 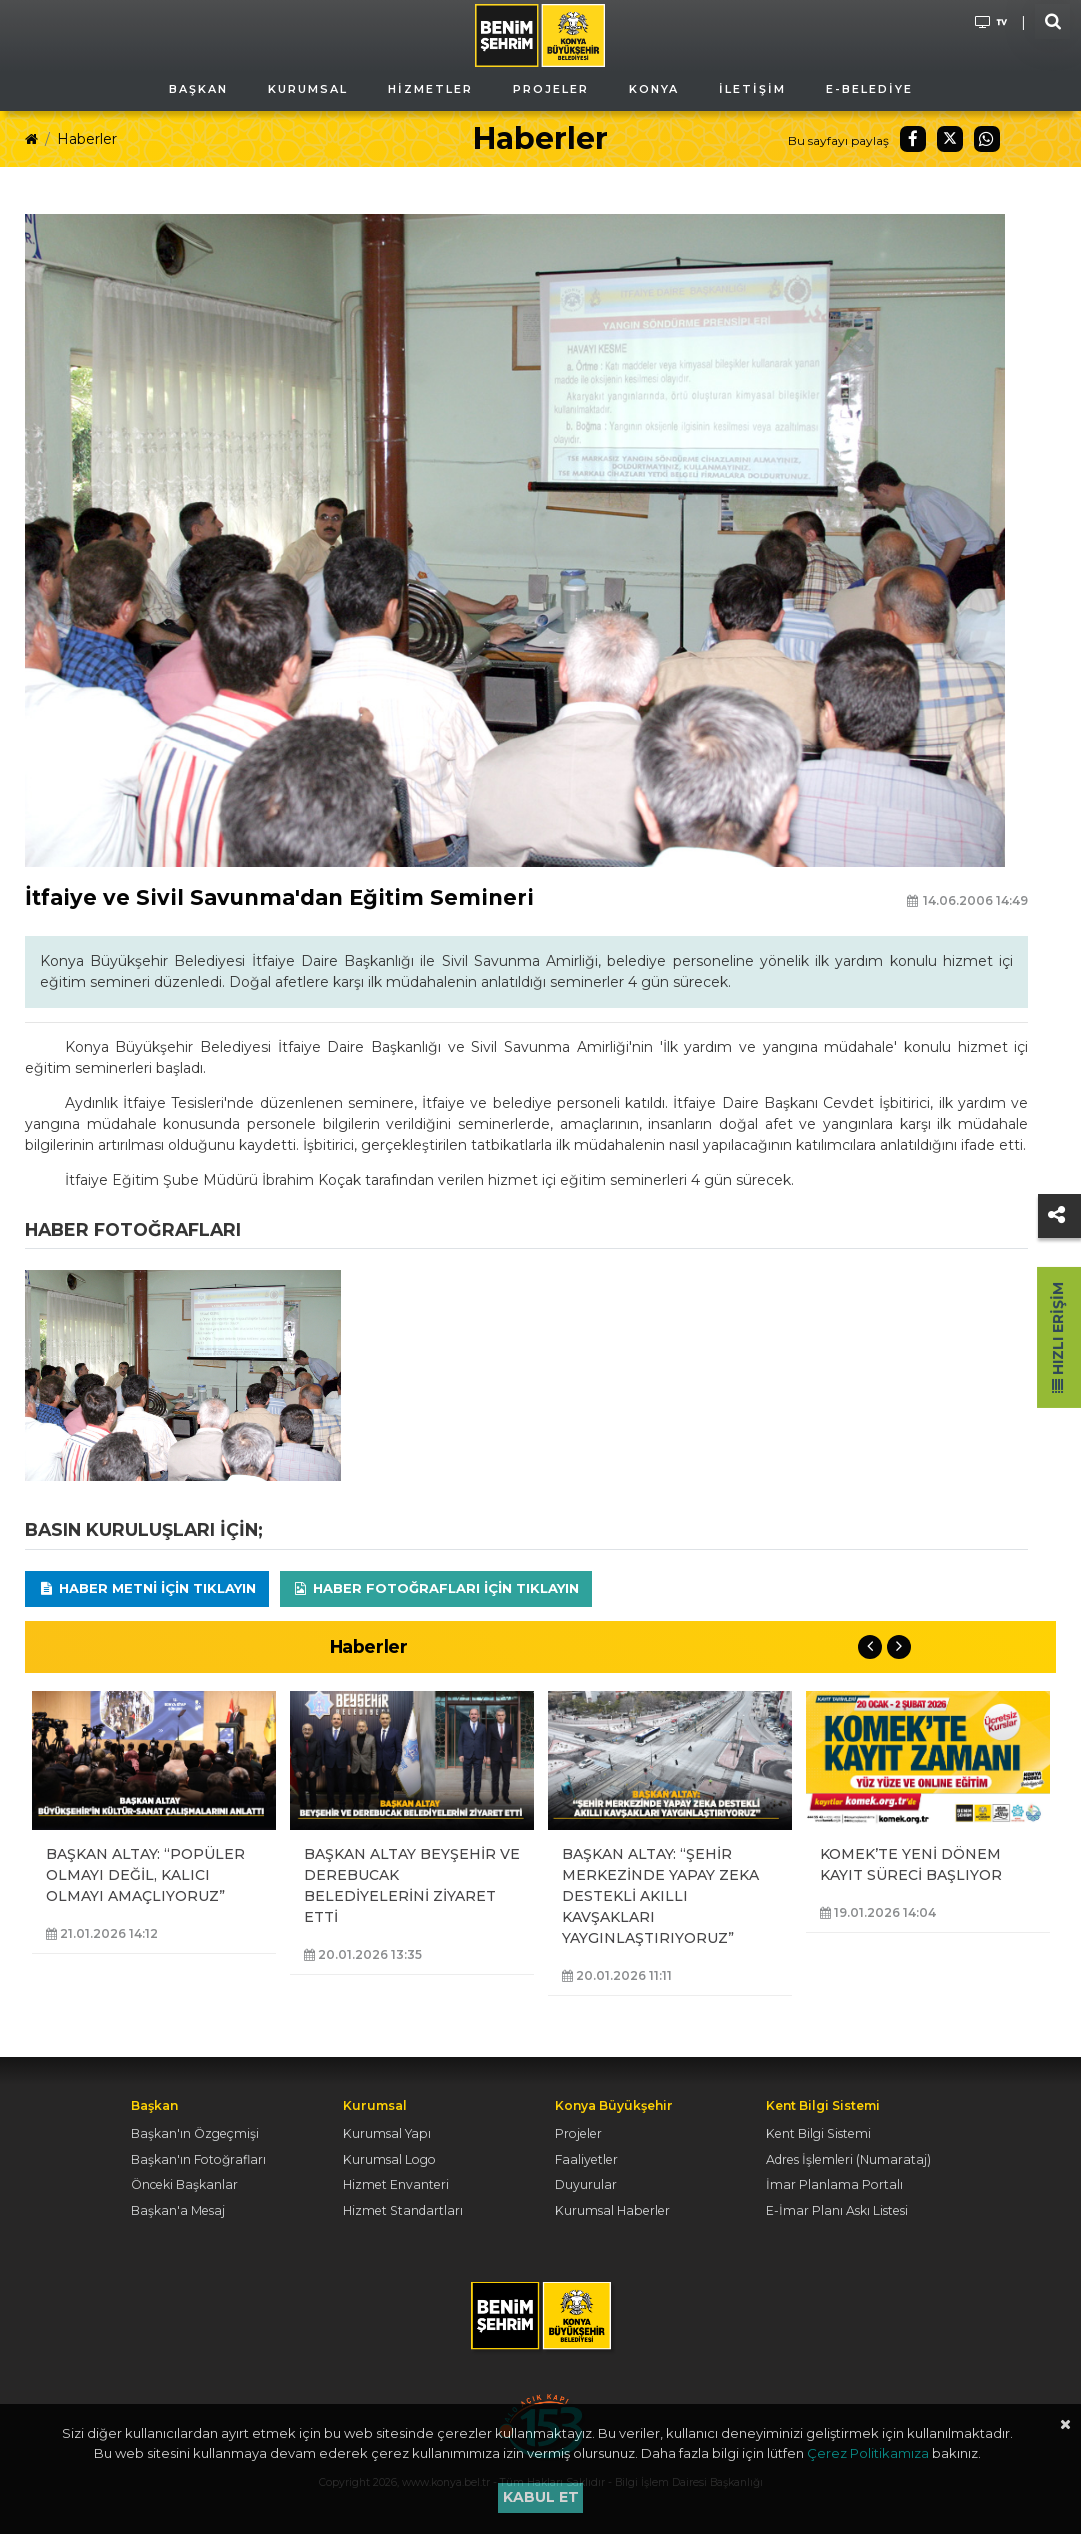 I want to click on Next, so click(x=899, y=1647).